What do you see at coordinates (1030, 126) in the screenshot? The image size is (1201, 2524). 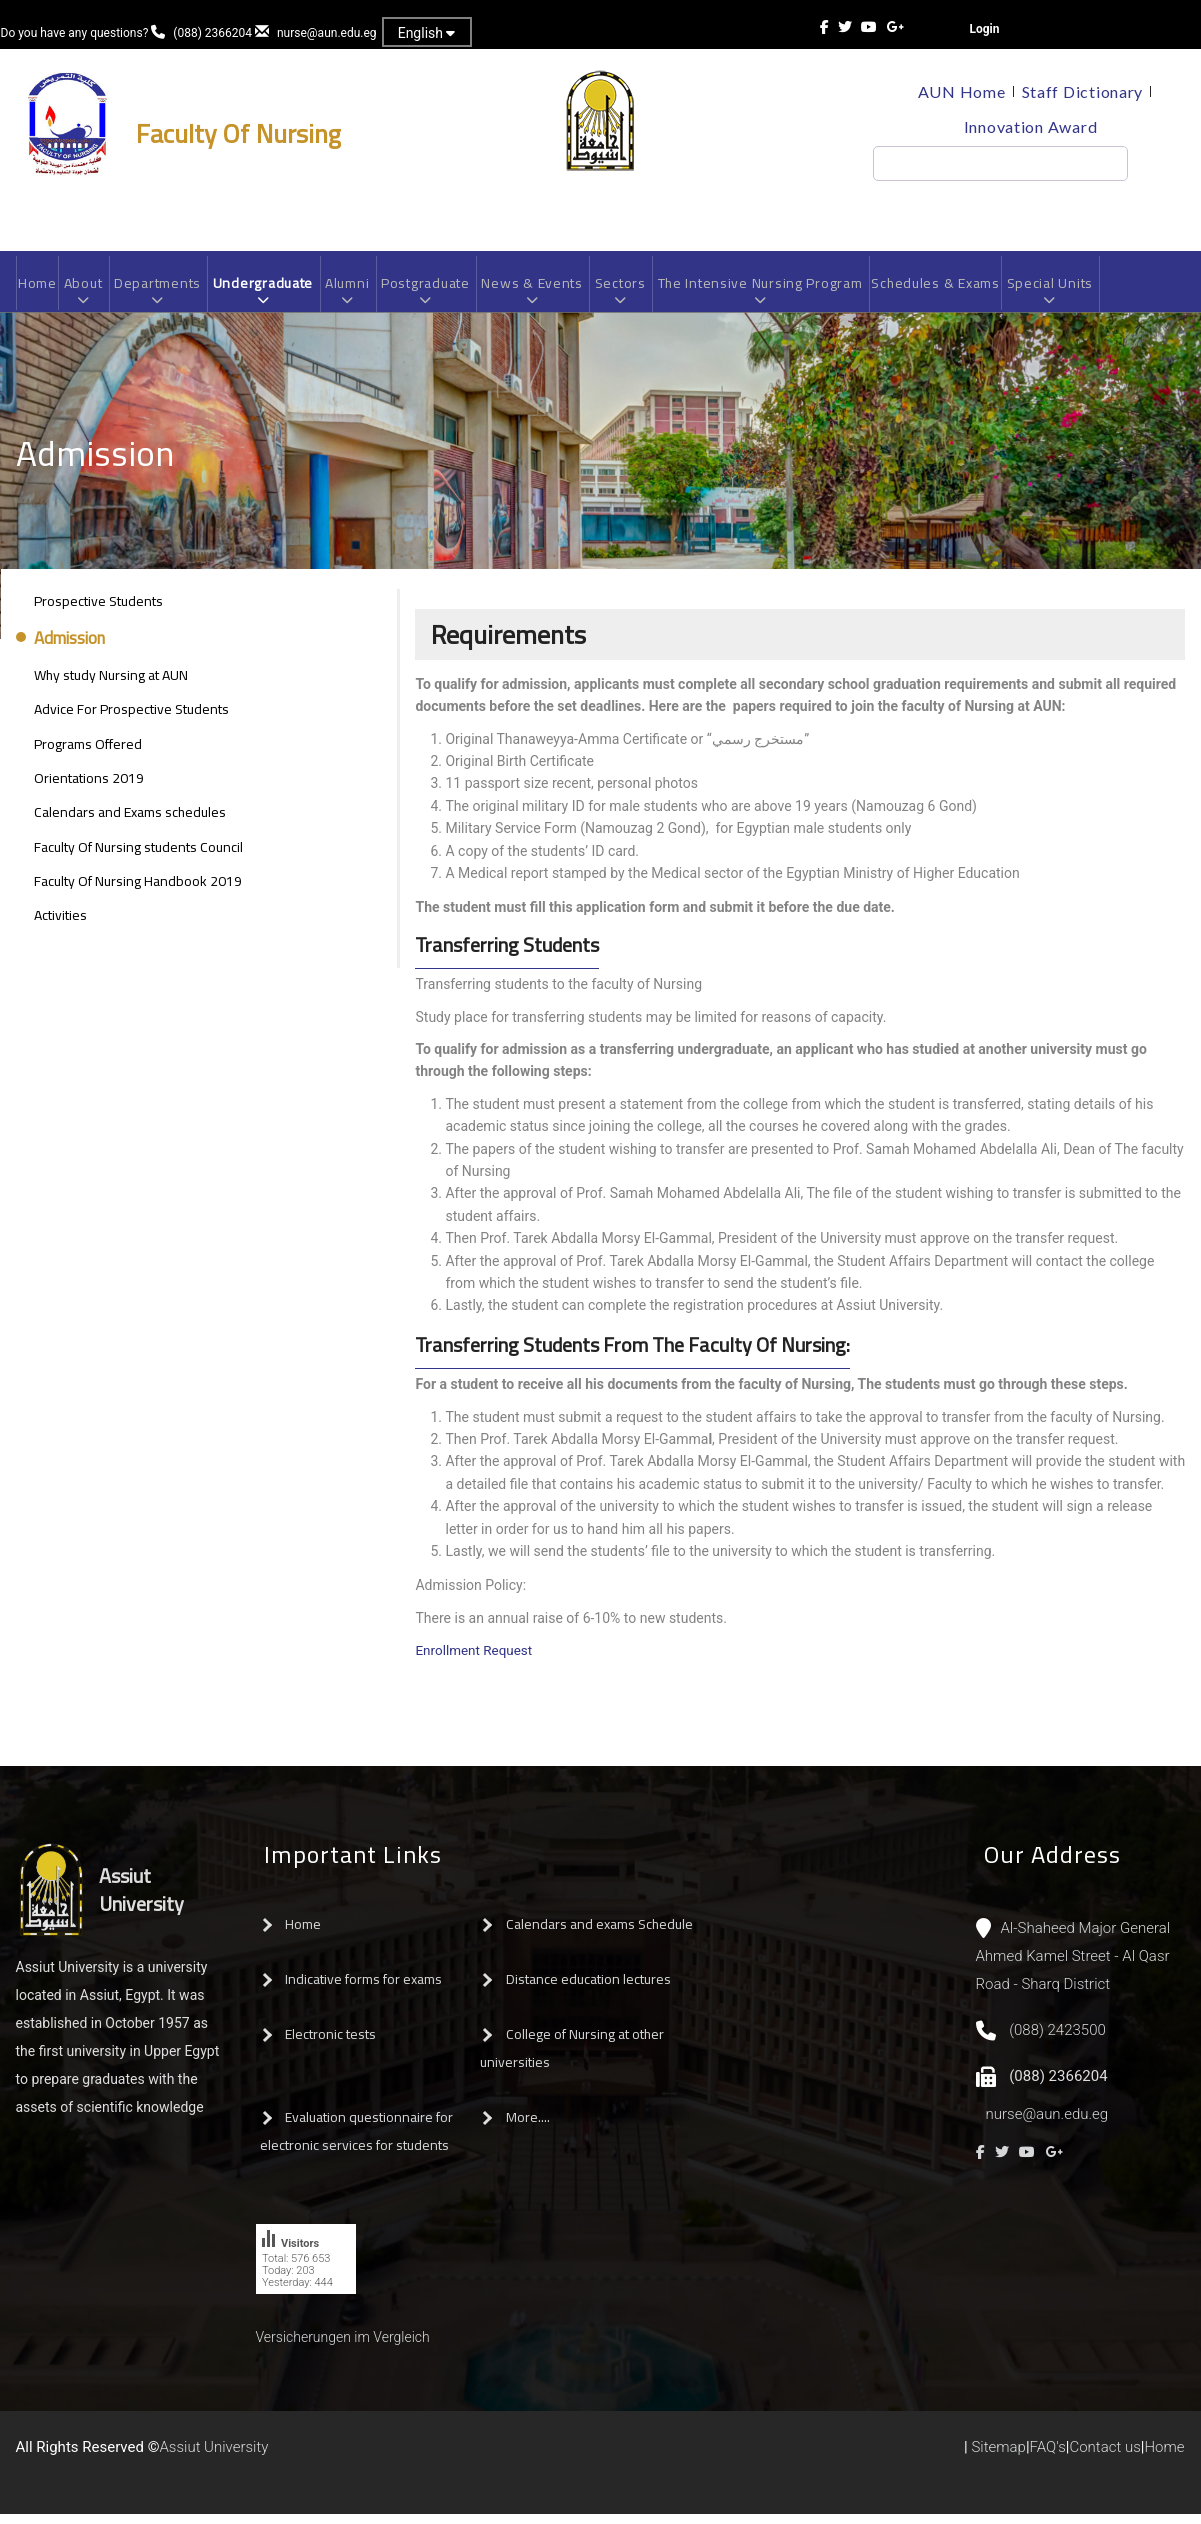 I see `Innovation Award` at bounding box center [1030, 126].